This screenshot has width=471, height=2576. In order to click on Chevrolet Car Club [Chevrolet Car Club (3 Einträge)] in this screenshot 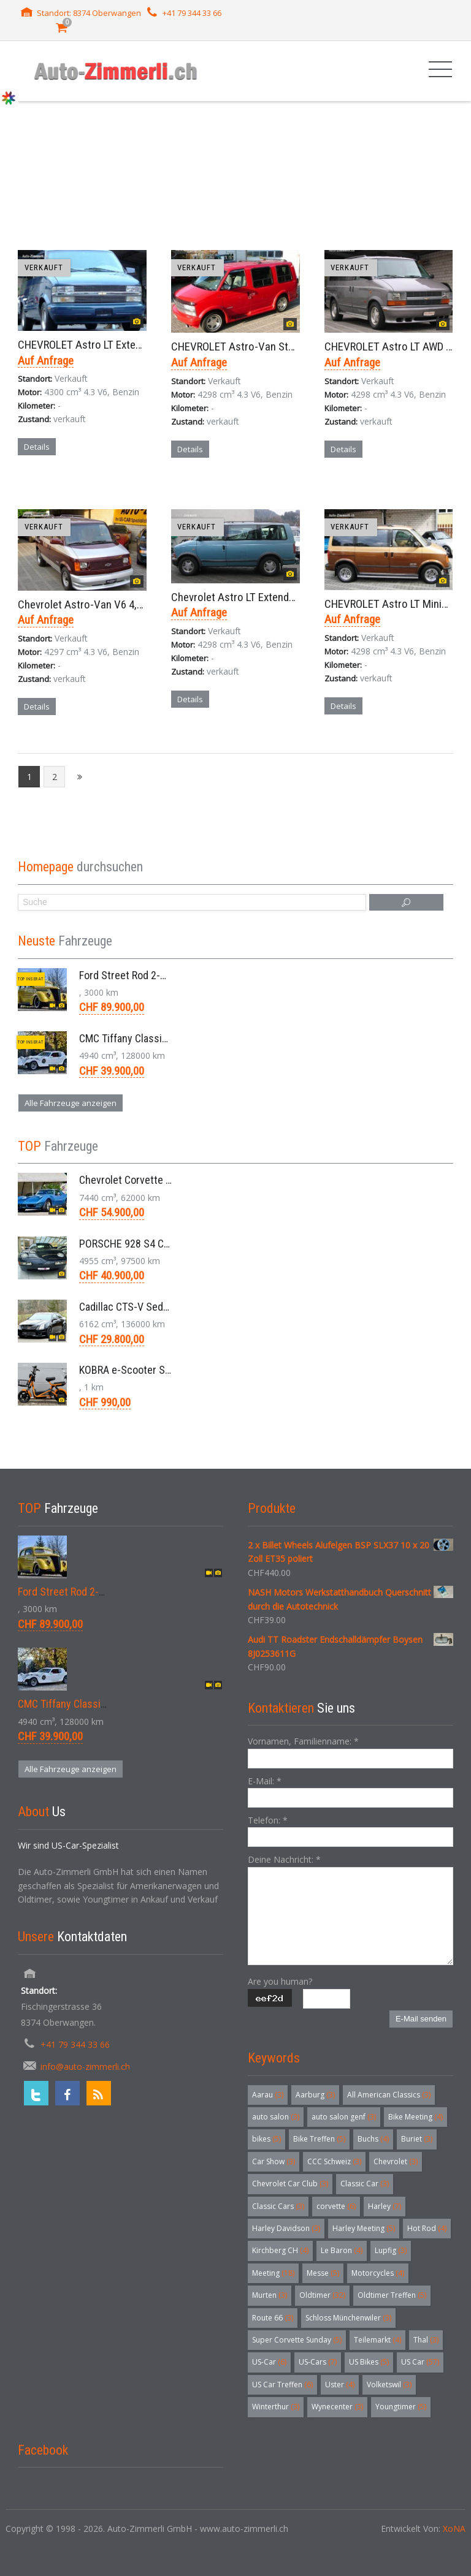, I will do `click(290, 2183)`.